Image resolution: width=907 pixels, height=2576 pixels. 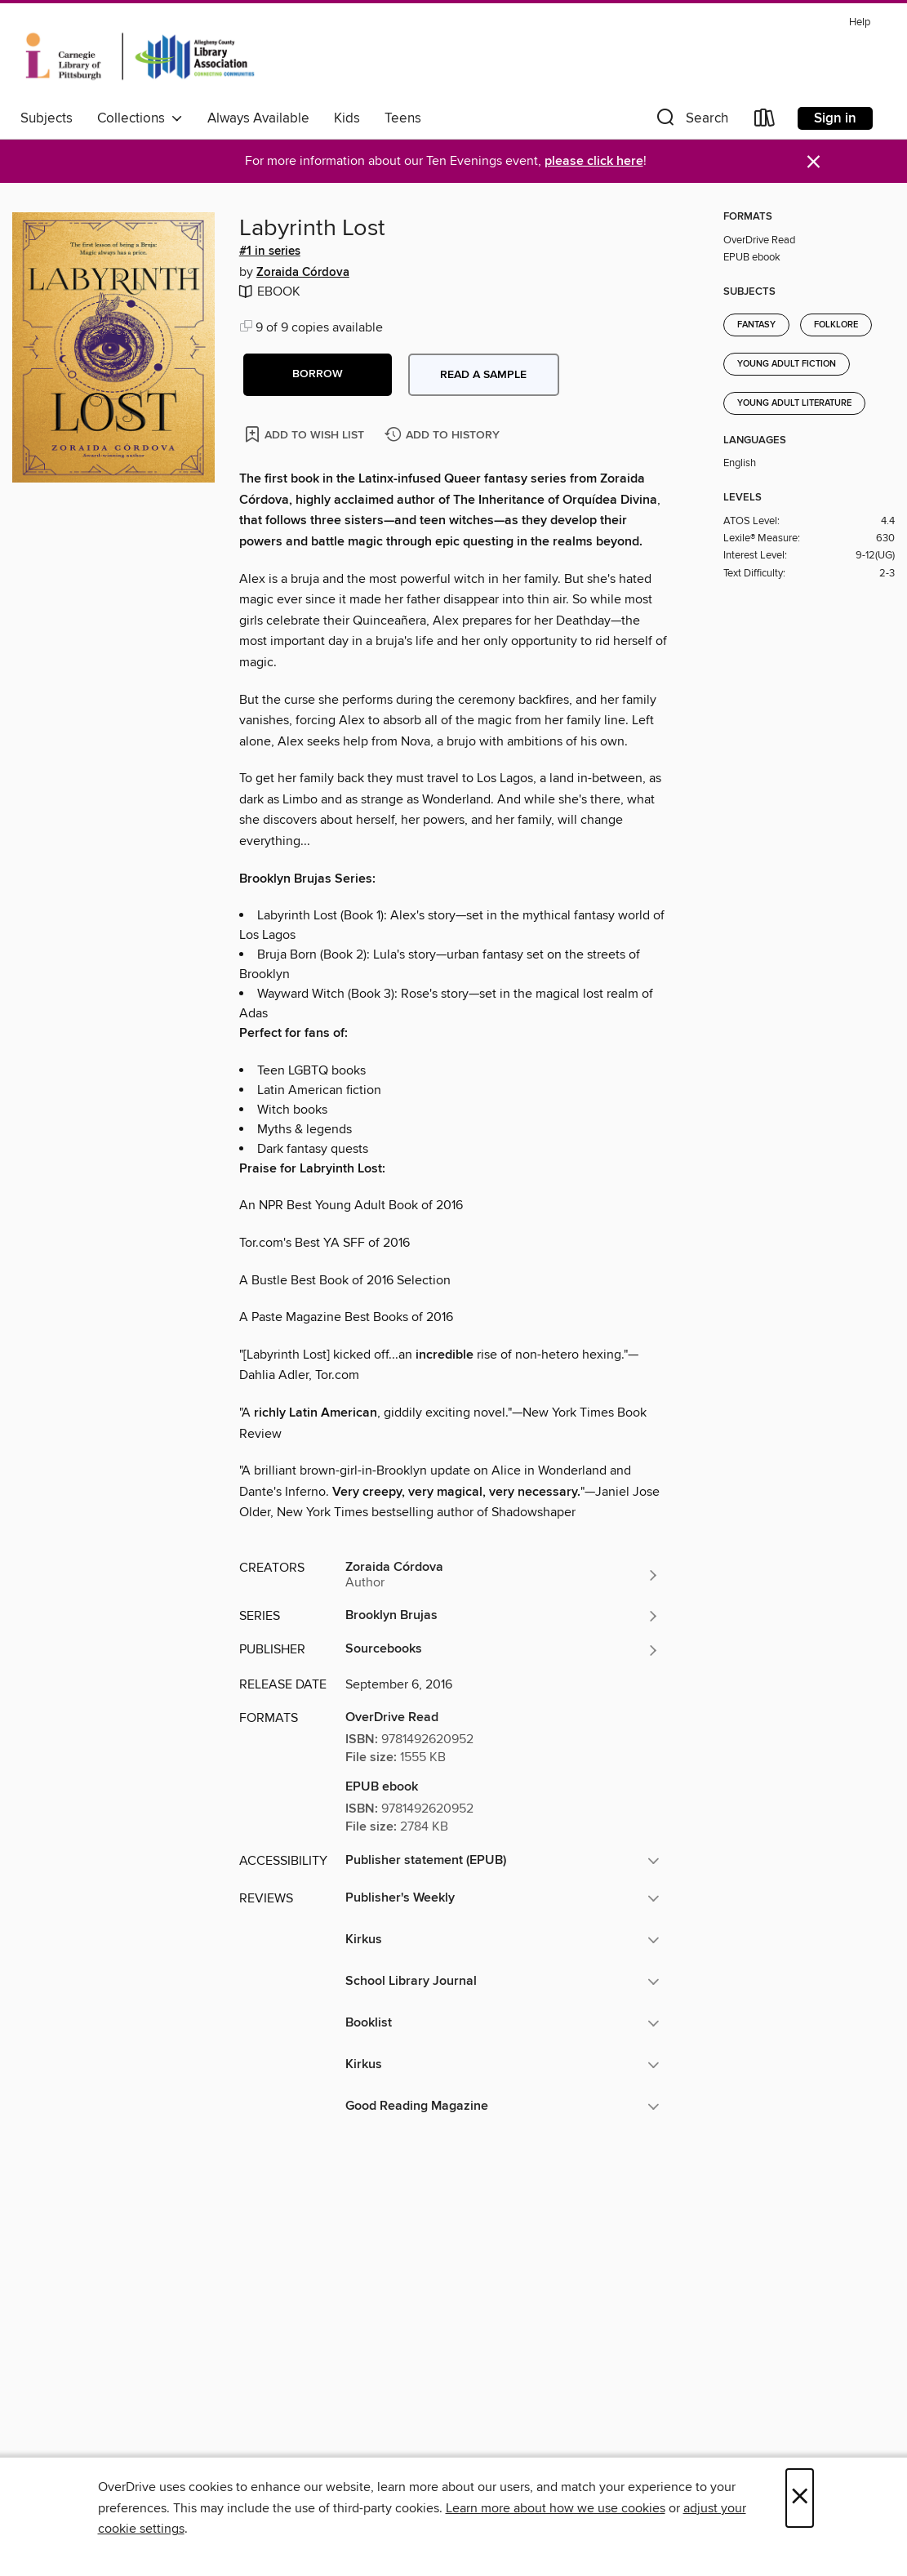 What do you see at coordinates (594, 161) in the screenshot?
I see `please click here` at bounding box center [594, 161].